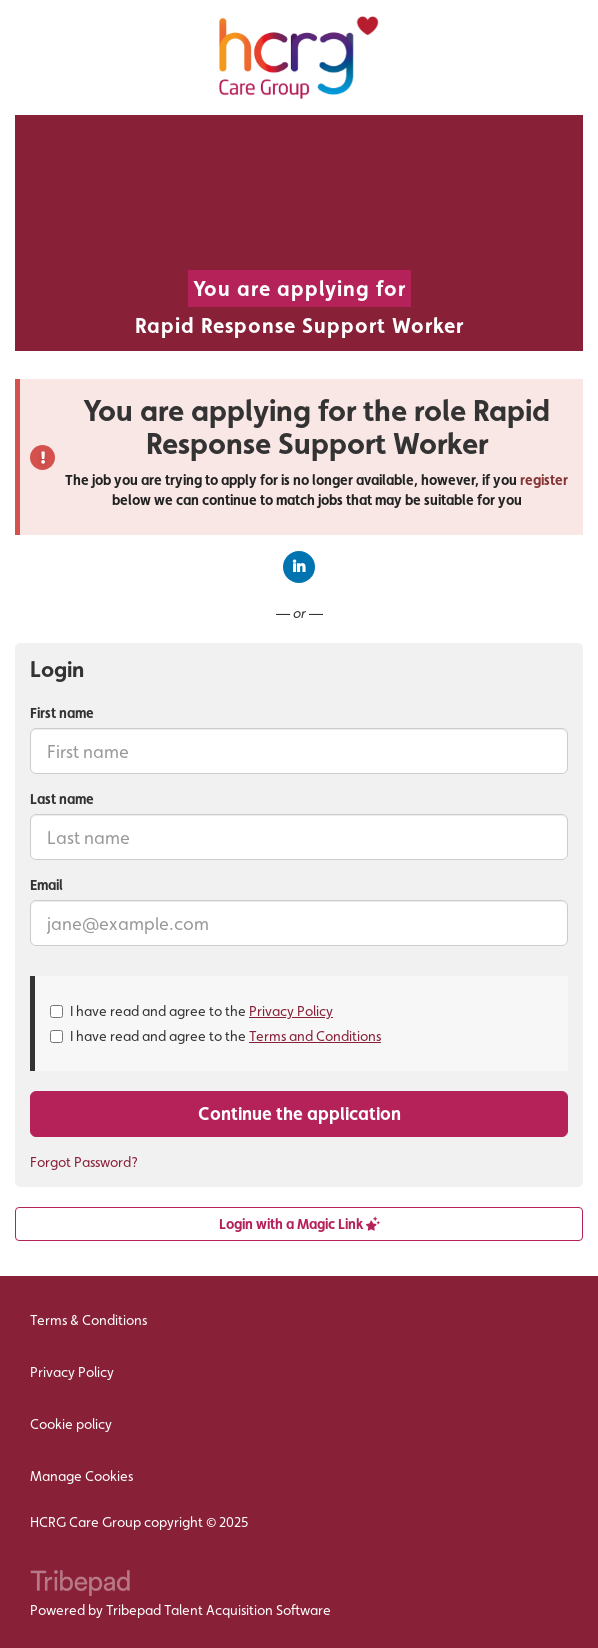  What do you see at coordinates (544, 480) in the screenshot?
I see `register` at bounding box center [544, 480].